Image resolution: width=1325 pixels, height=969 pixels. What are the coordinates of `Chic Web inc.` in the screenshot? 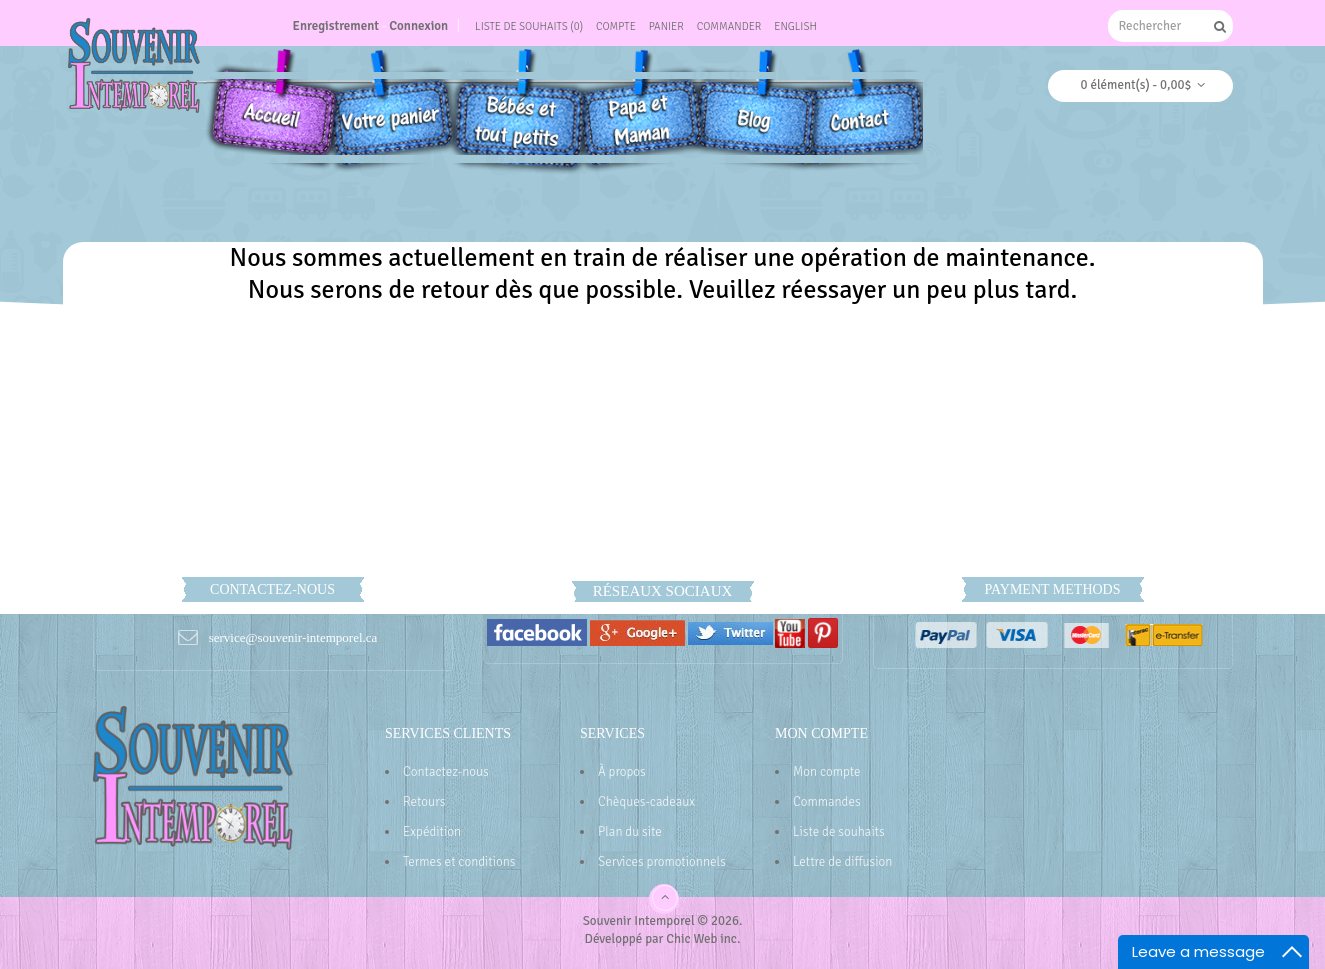 It's located at (703, 939).